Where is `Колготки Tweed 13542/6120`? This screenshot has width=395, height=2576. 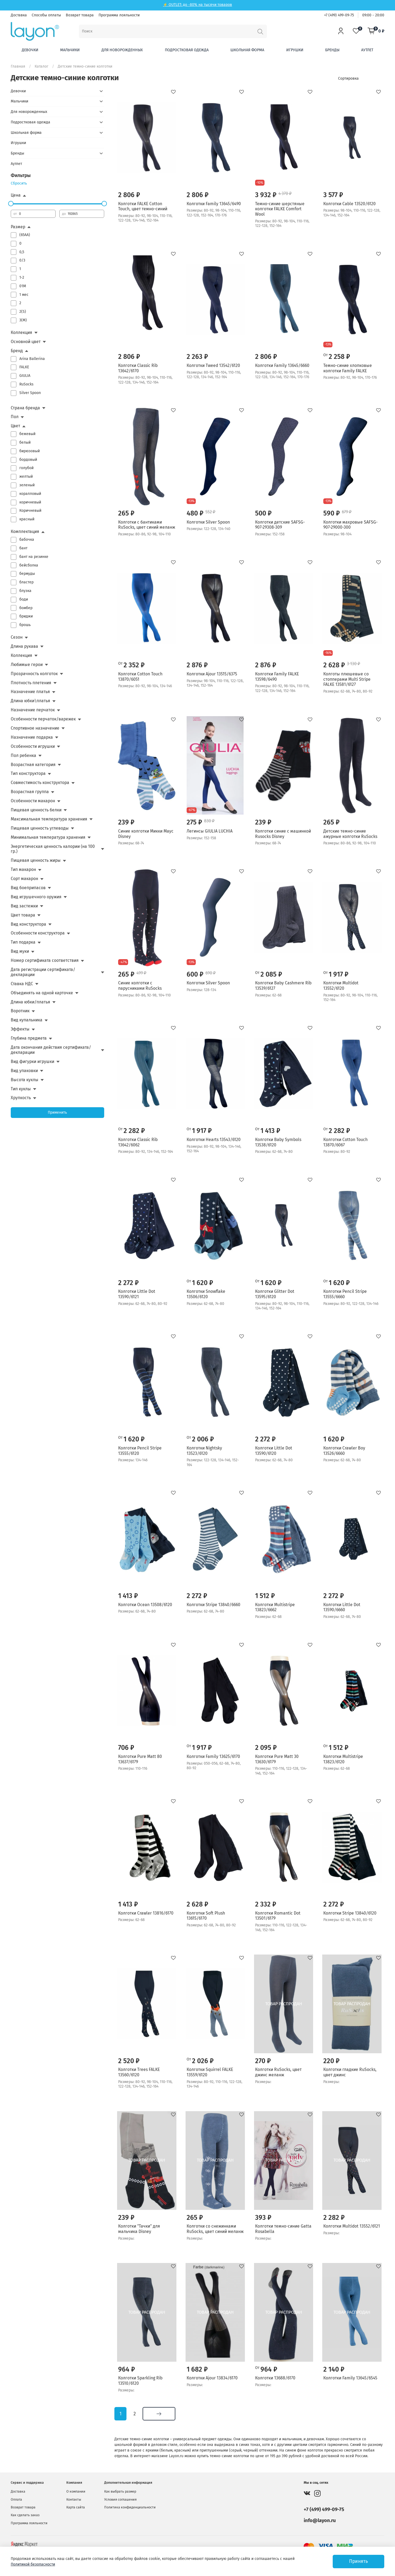 Колготки Tweed 13542/6120 is located at coordinates (213, 365).